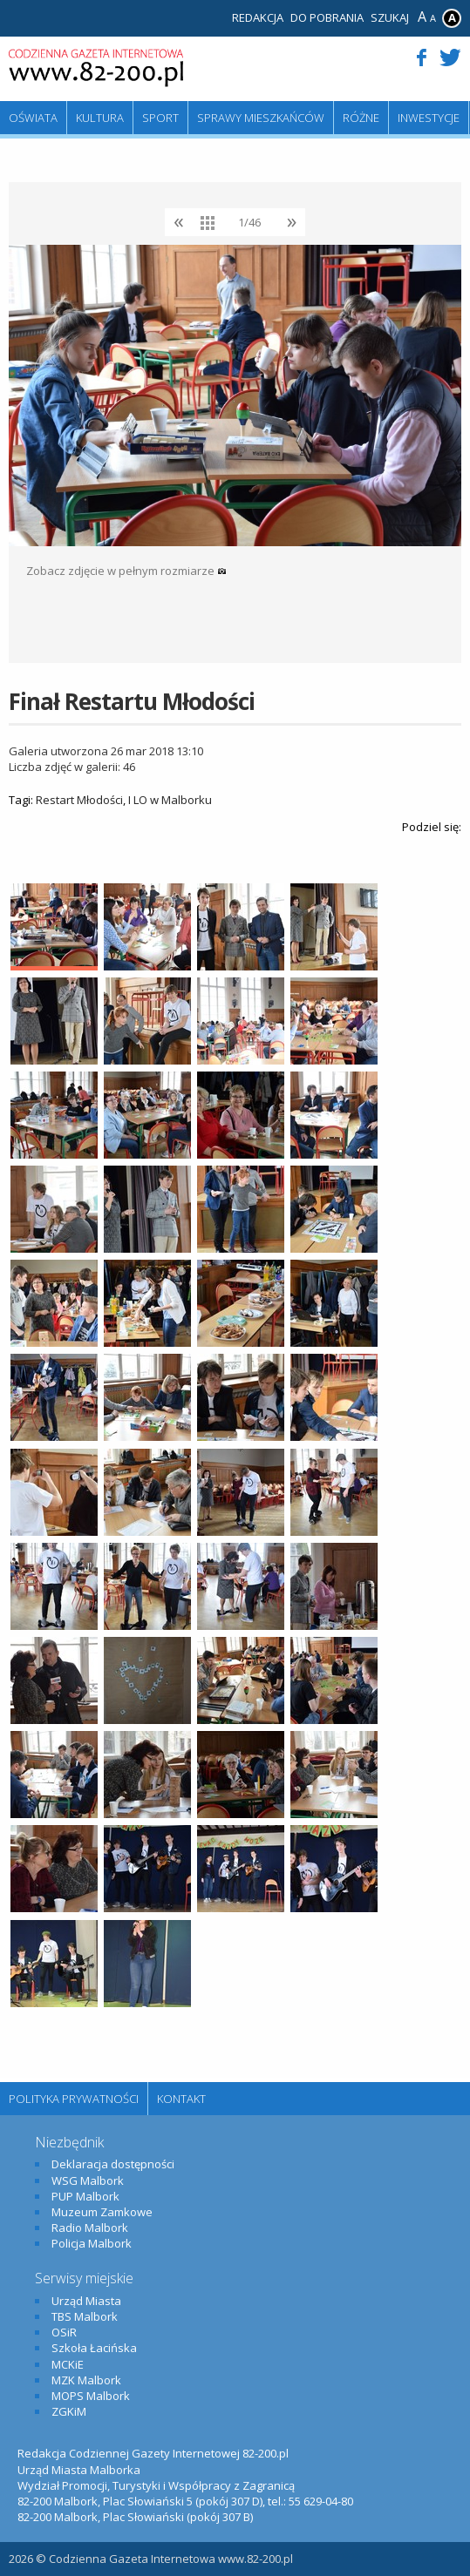  What do you see at coordinates (86, 2301) in the screenshot?
I see `Urząd Miasta` at bounding box center [86, 2301].